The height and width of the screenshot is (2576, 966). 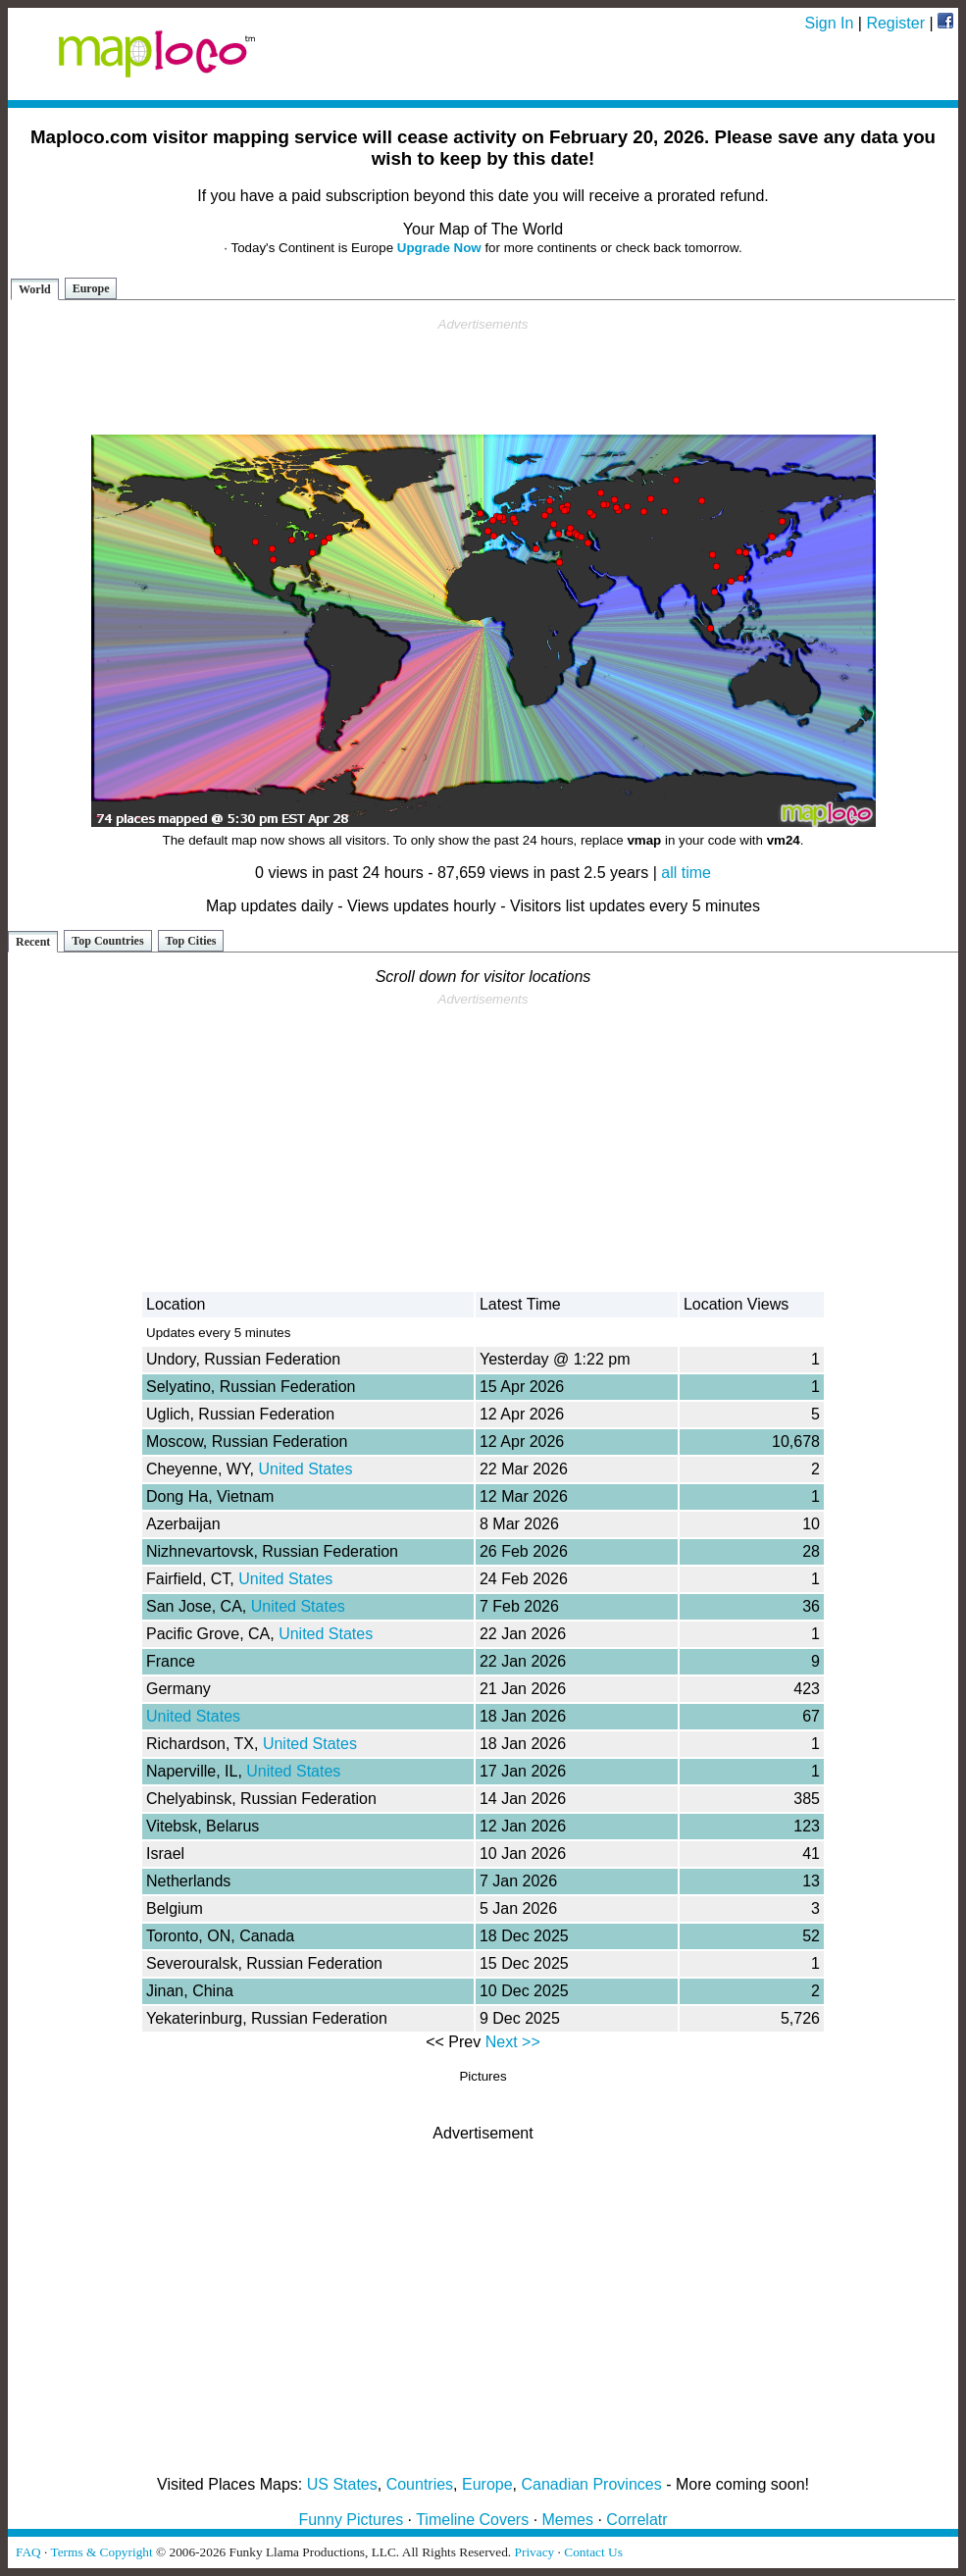 I want to click on Sign In, so click(x=829, y=23).